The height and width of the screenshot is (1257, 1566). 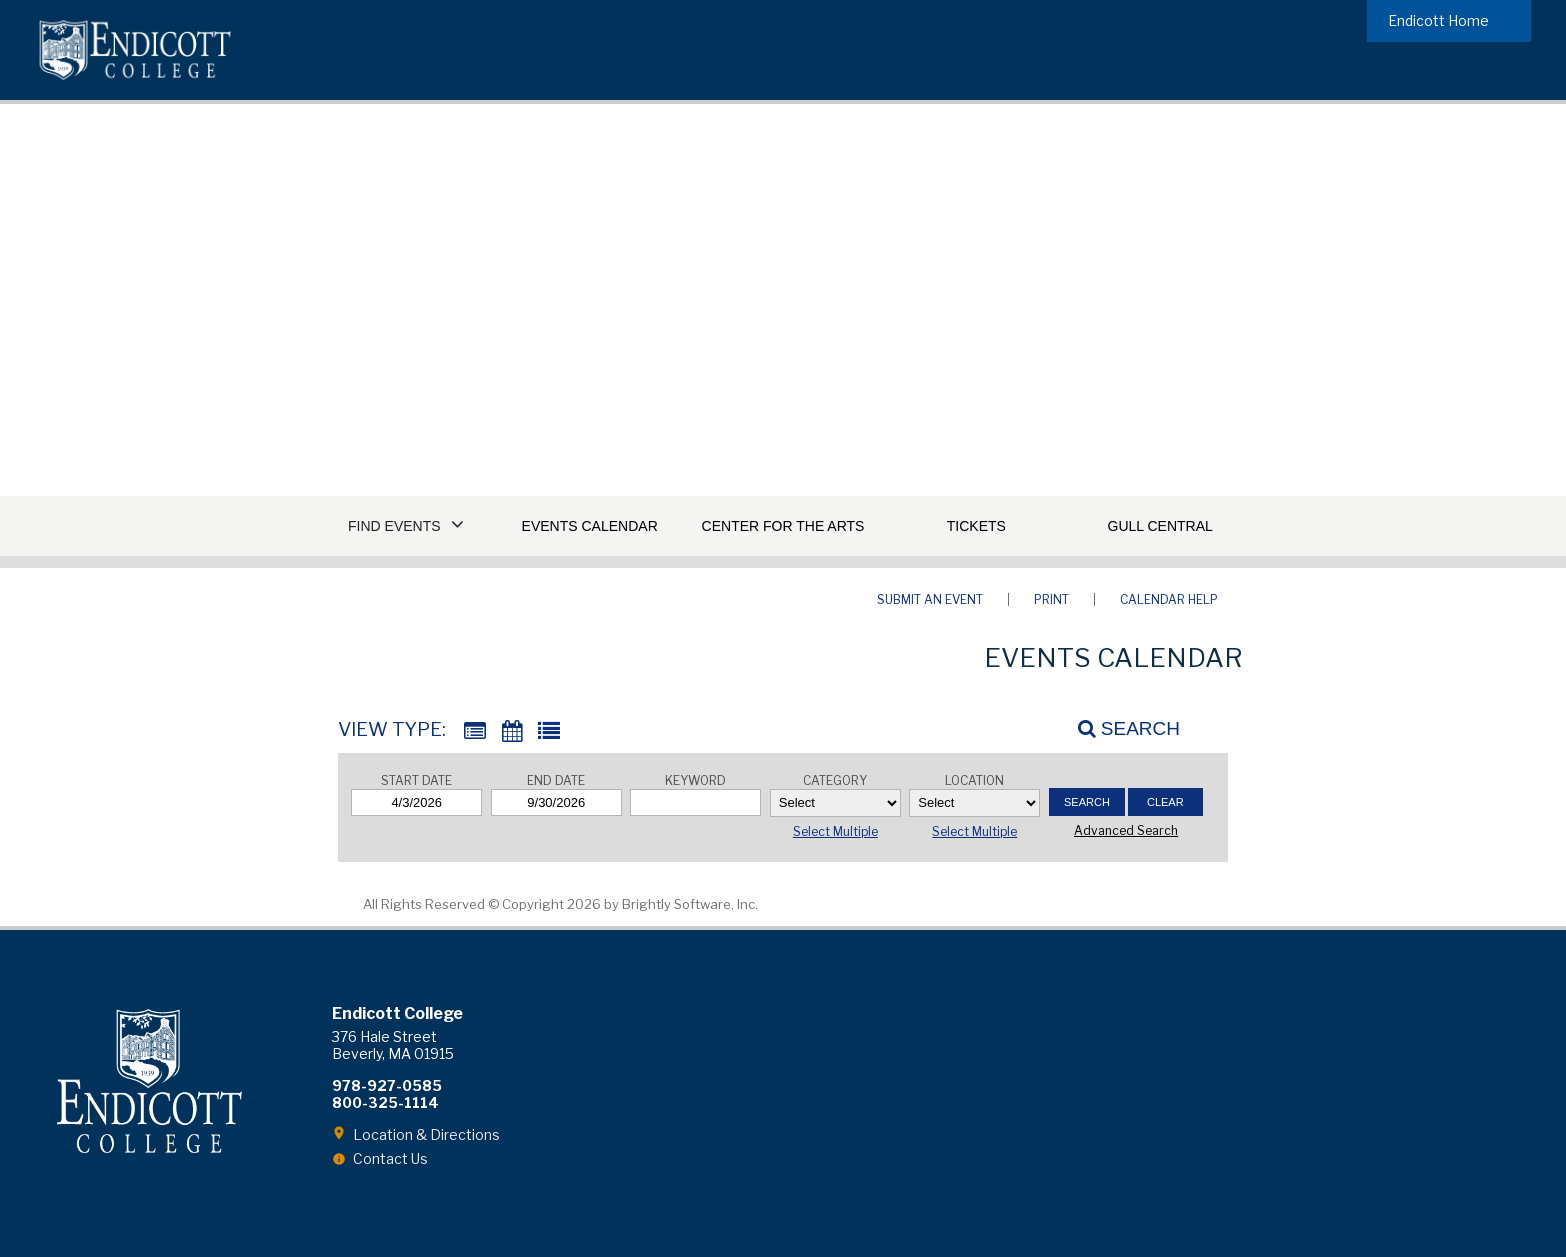 What do you see at coordinates (976, 526) in the screenshot?
I see `Tickets` at bounding box center [976, 526].